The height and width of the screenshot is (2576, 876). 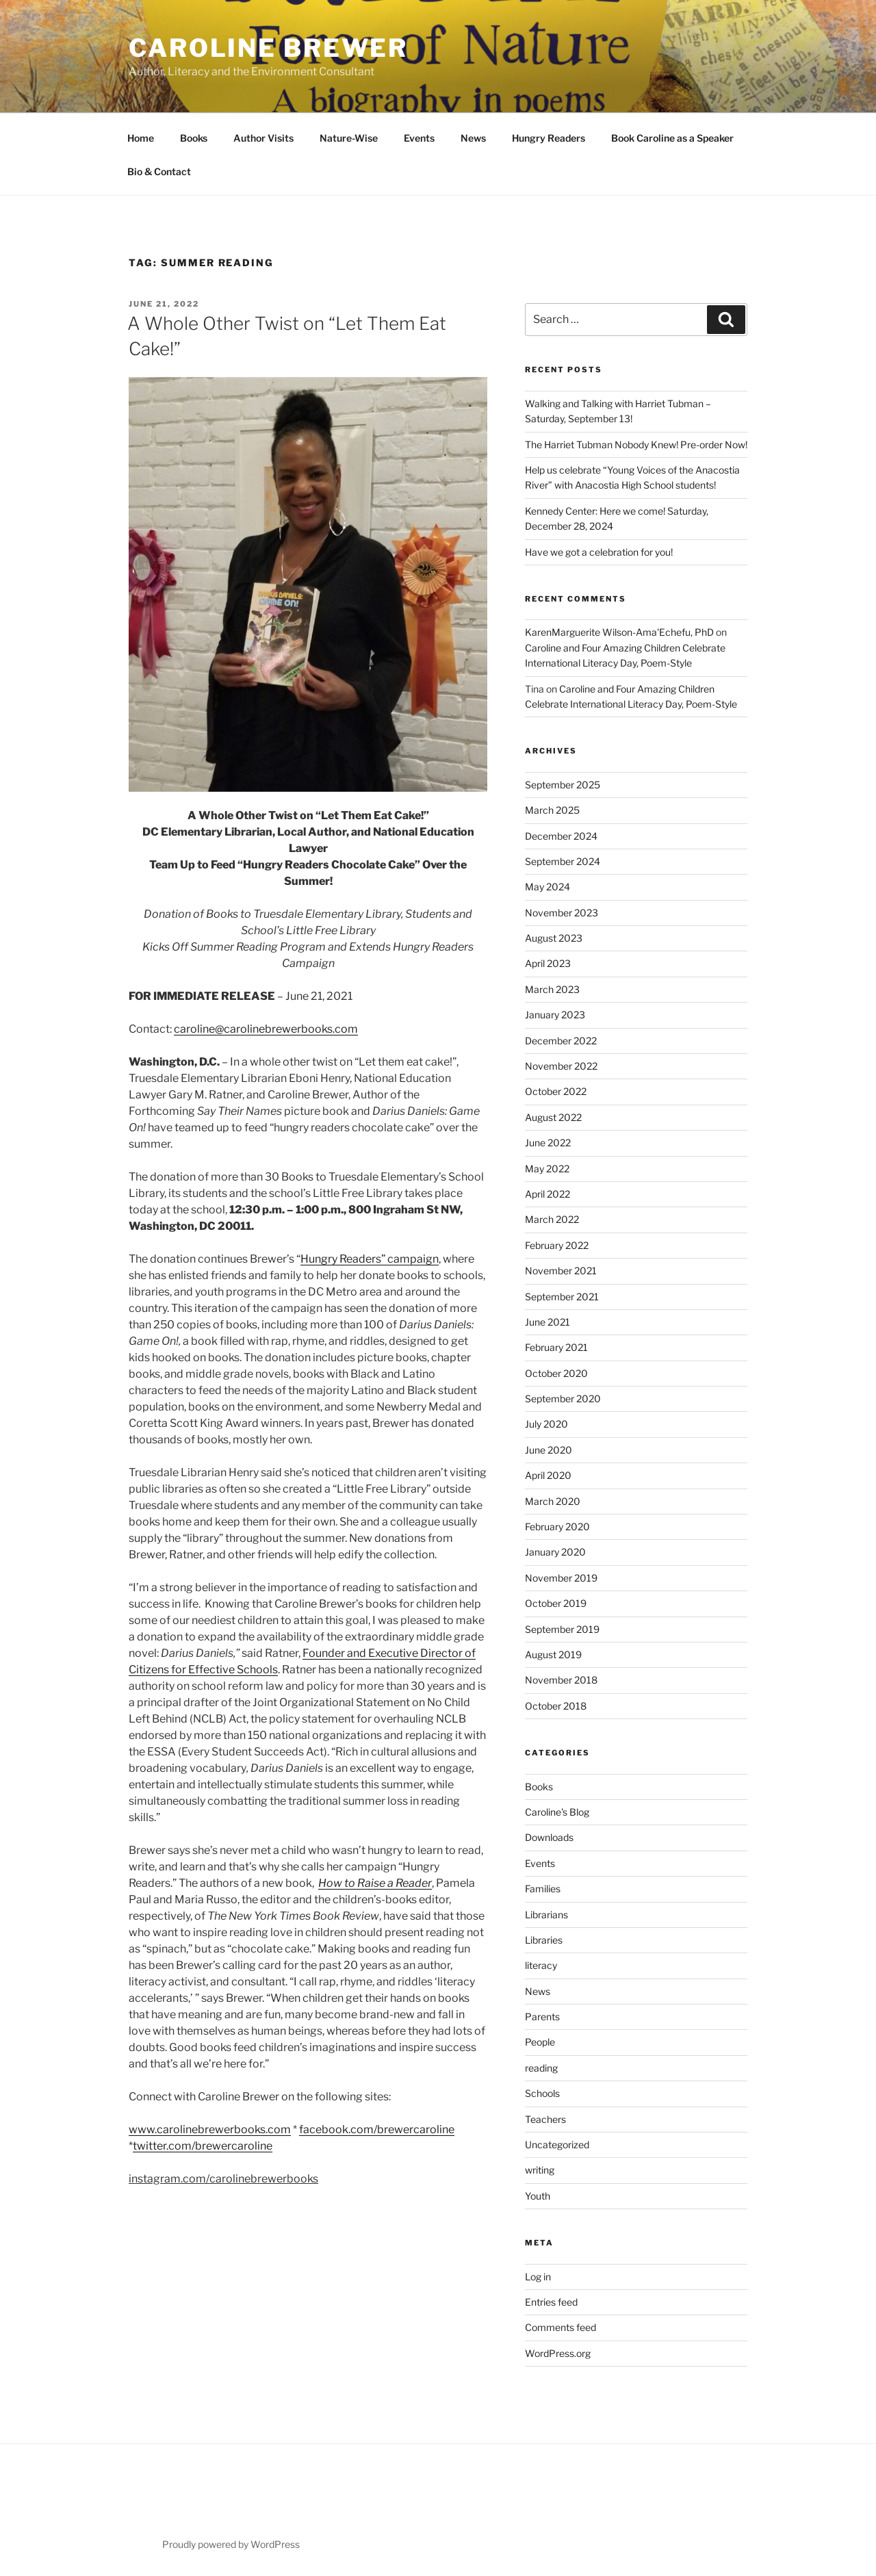 What do you see at coordinates (547, 1322) in the screenshot?
I see `June 2021` at bounding box center [547, 1322].